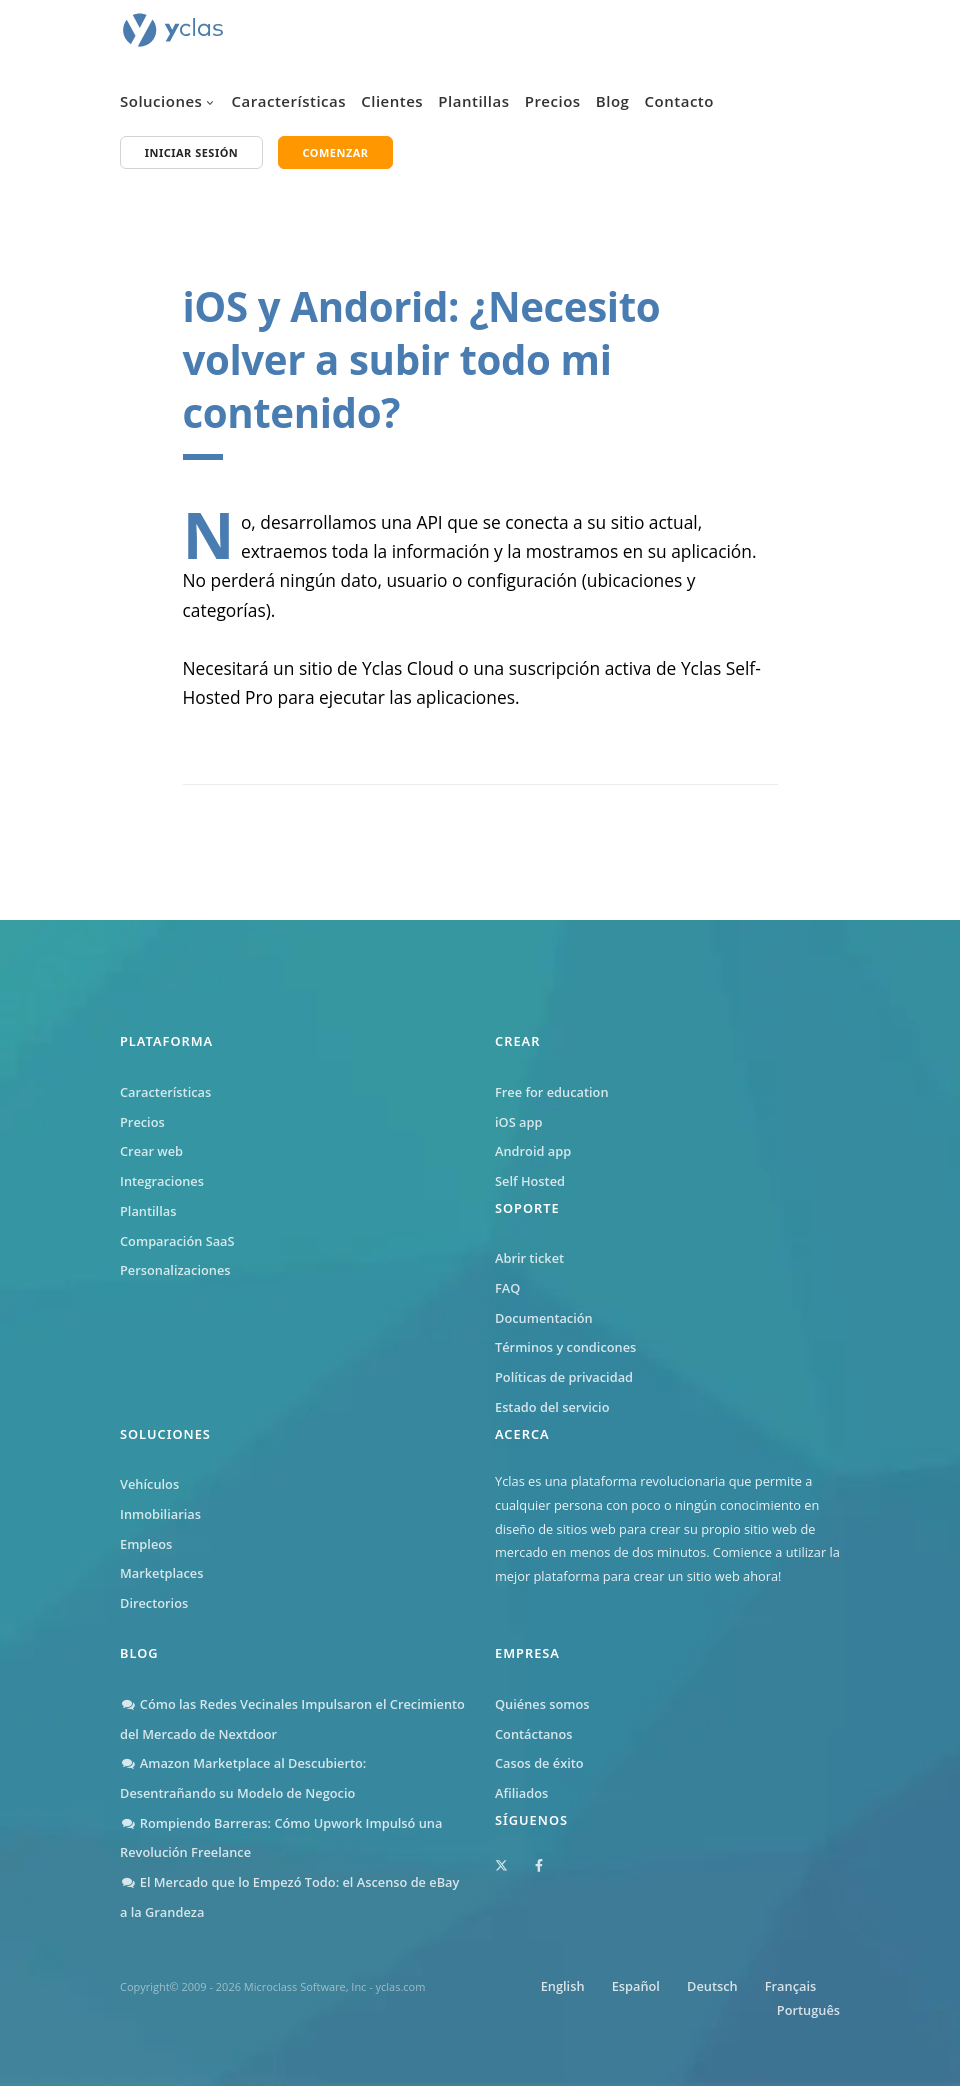 This screenshot has width=960, height=2086. What do you see at coordinates (521, 1793) in the screenshot?
I see `Afiliados` at bounding box center [521, 1793].